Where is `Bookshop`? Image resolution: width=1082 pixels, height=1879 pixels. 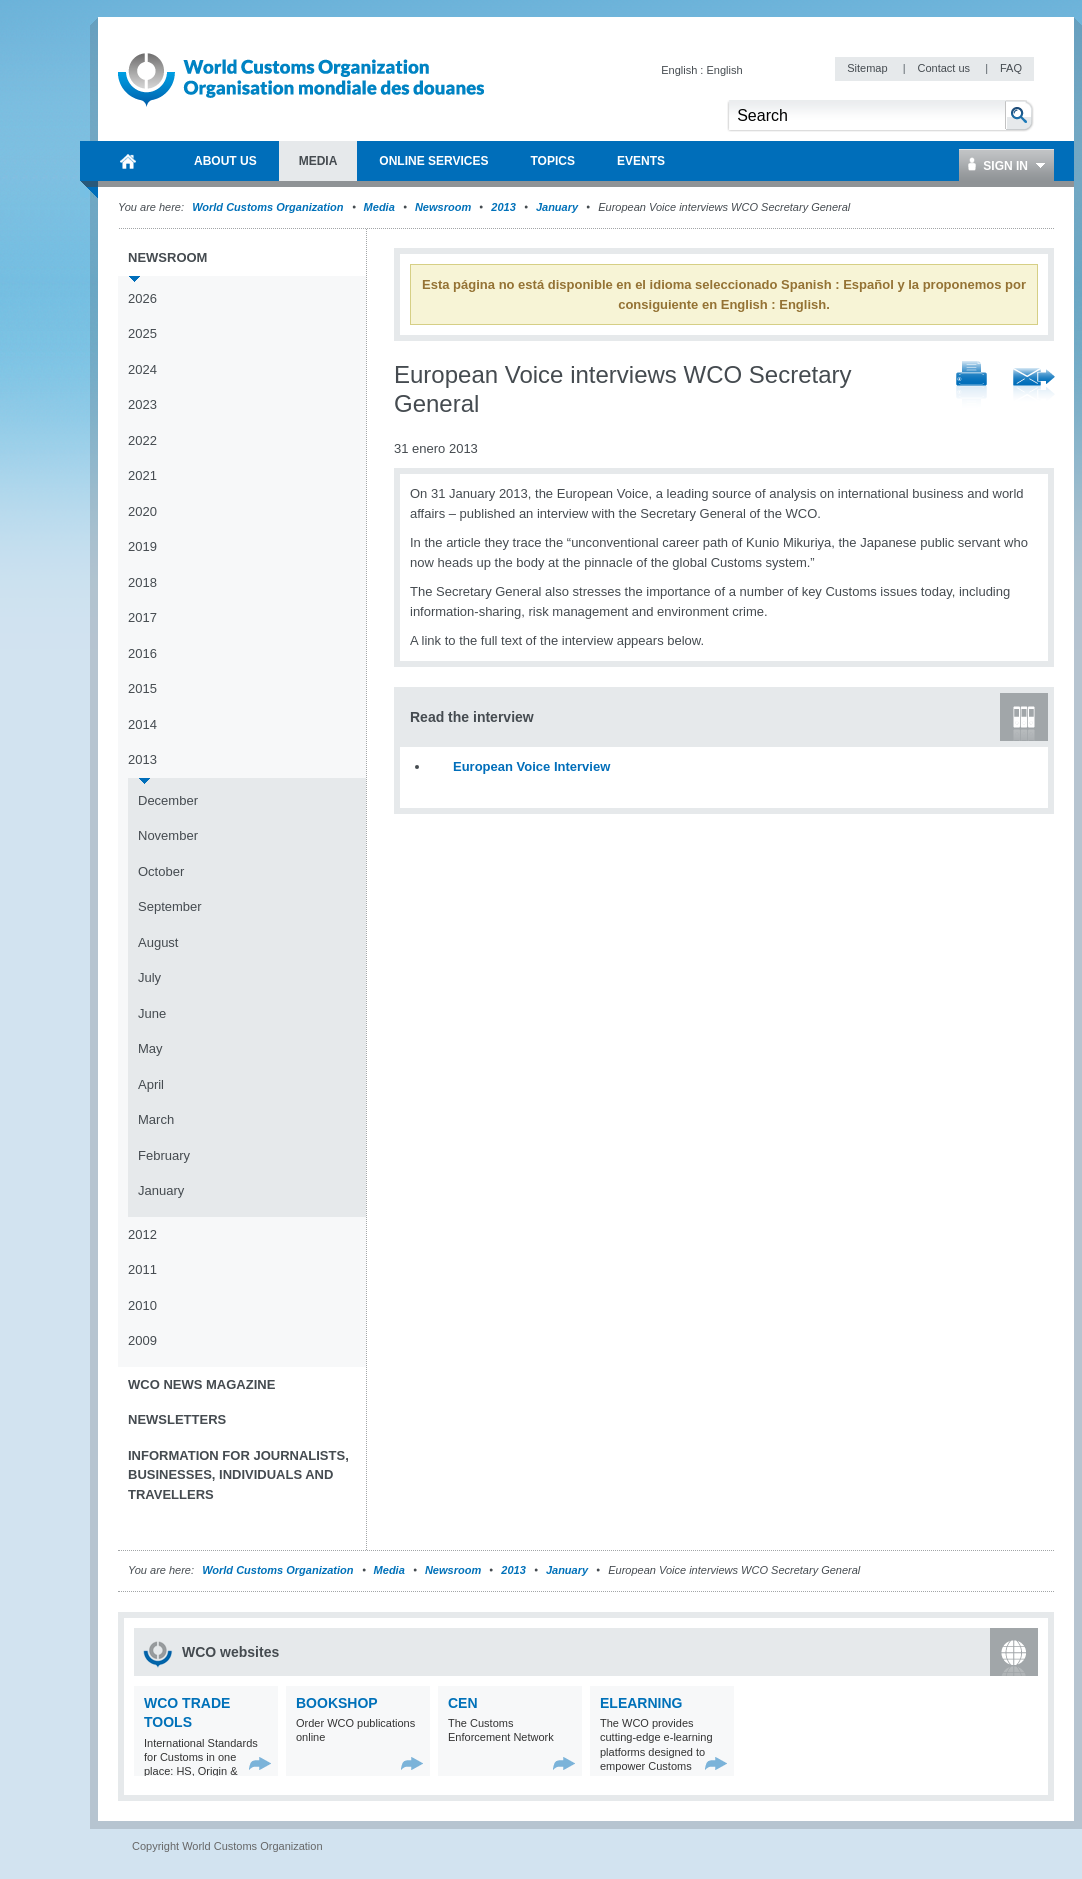 Bookshop is located at coordinates (337, 1703).